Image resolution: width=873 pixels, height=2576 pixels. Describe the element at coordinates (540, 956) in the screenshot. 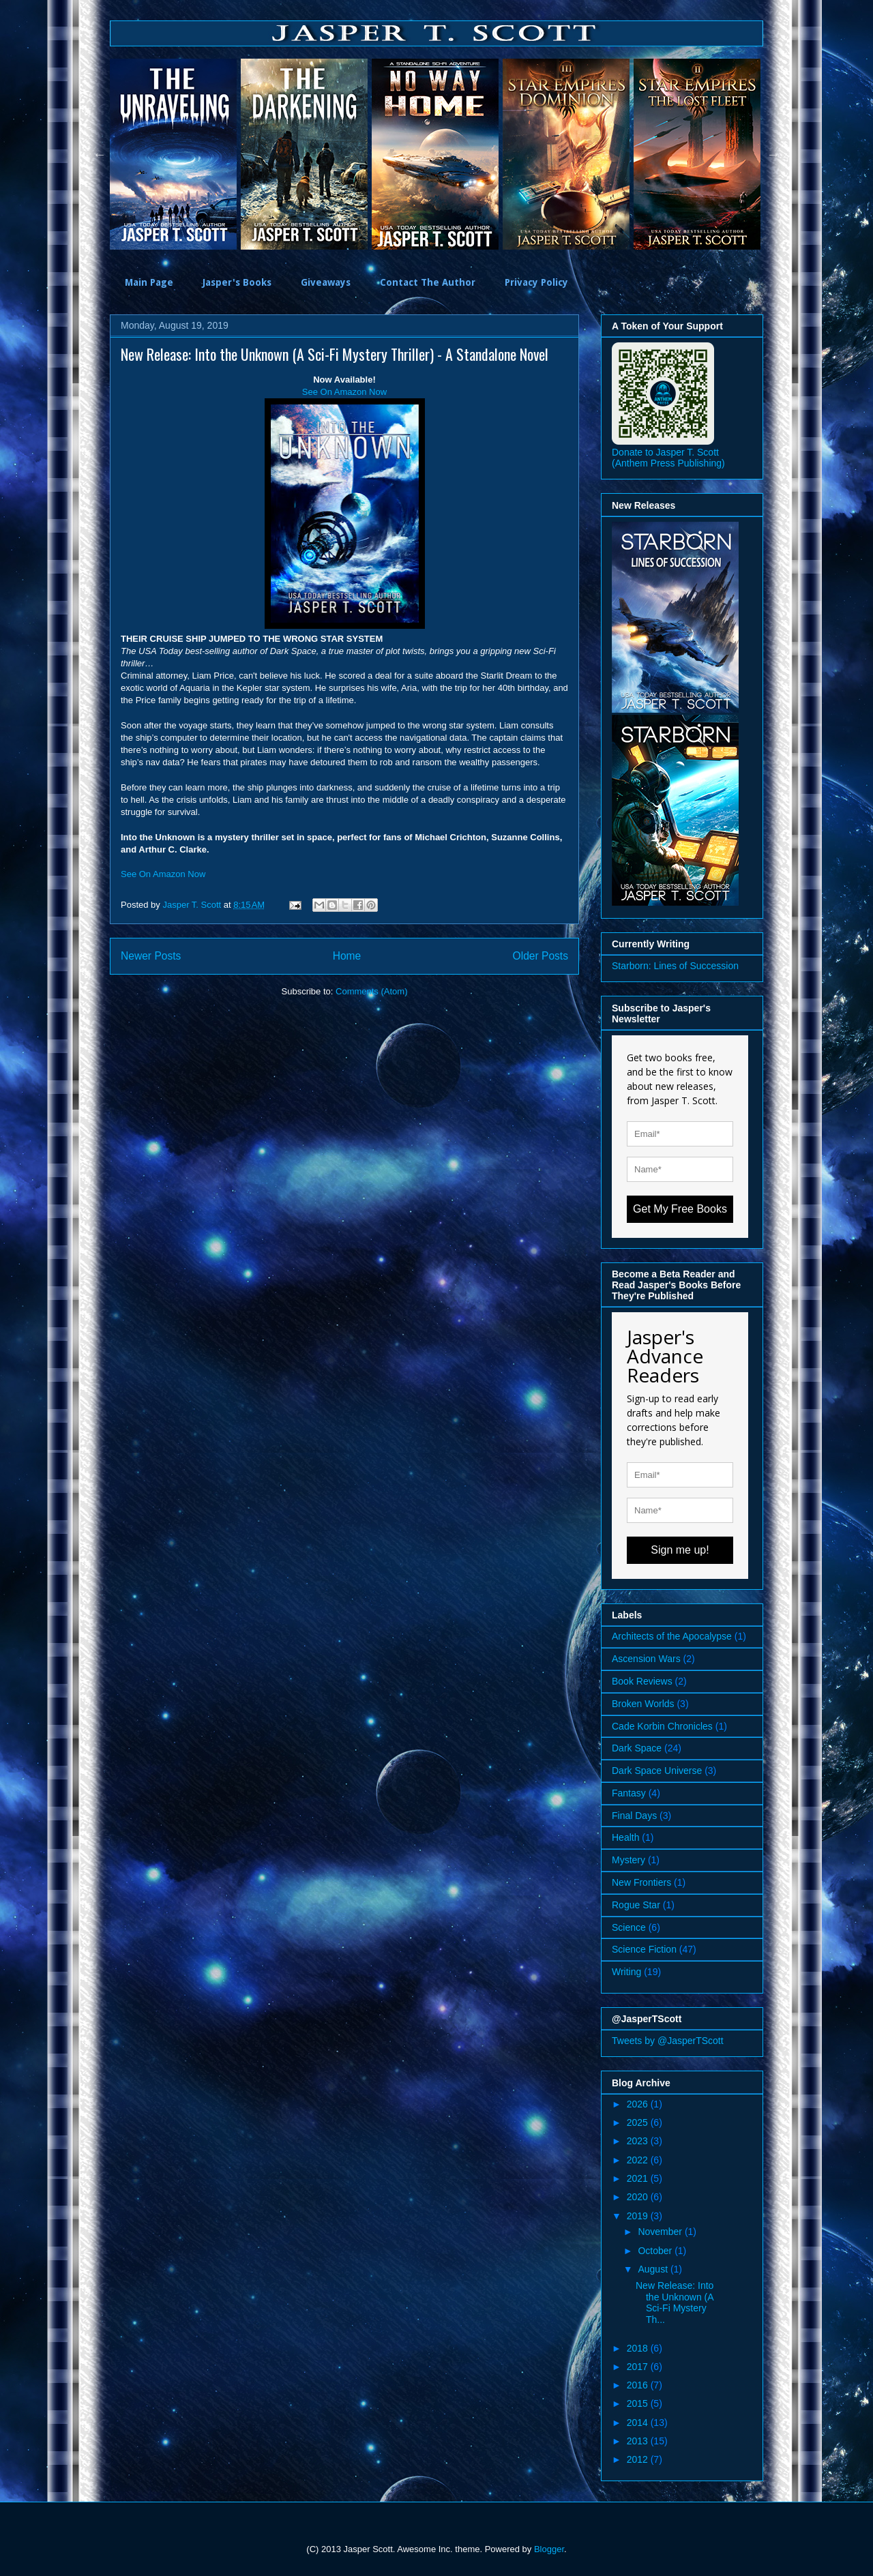

I see `Older Posts` at that location.